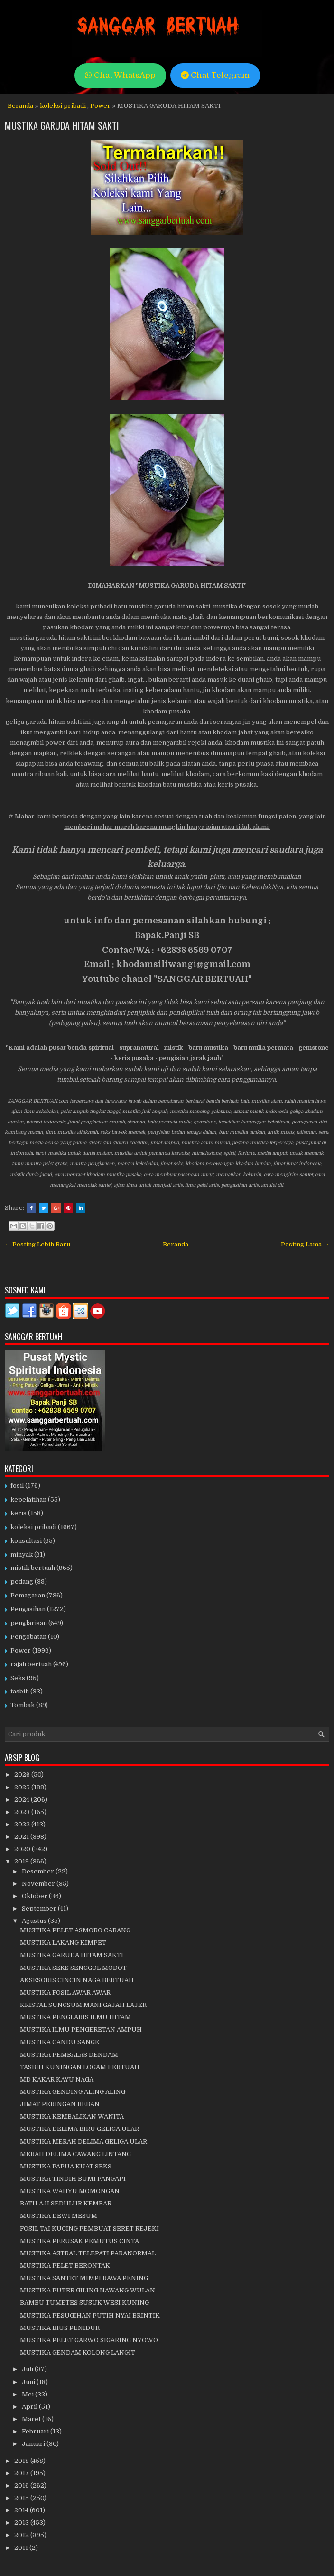 The height and width of the screenshot is (2576, 334). I want to click on BATU AJI SEDULUR KEMBAR, so click(65, 2203).